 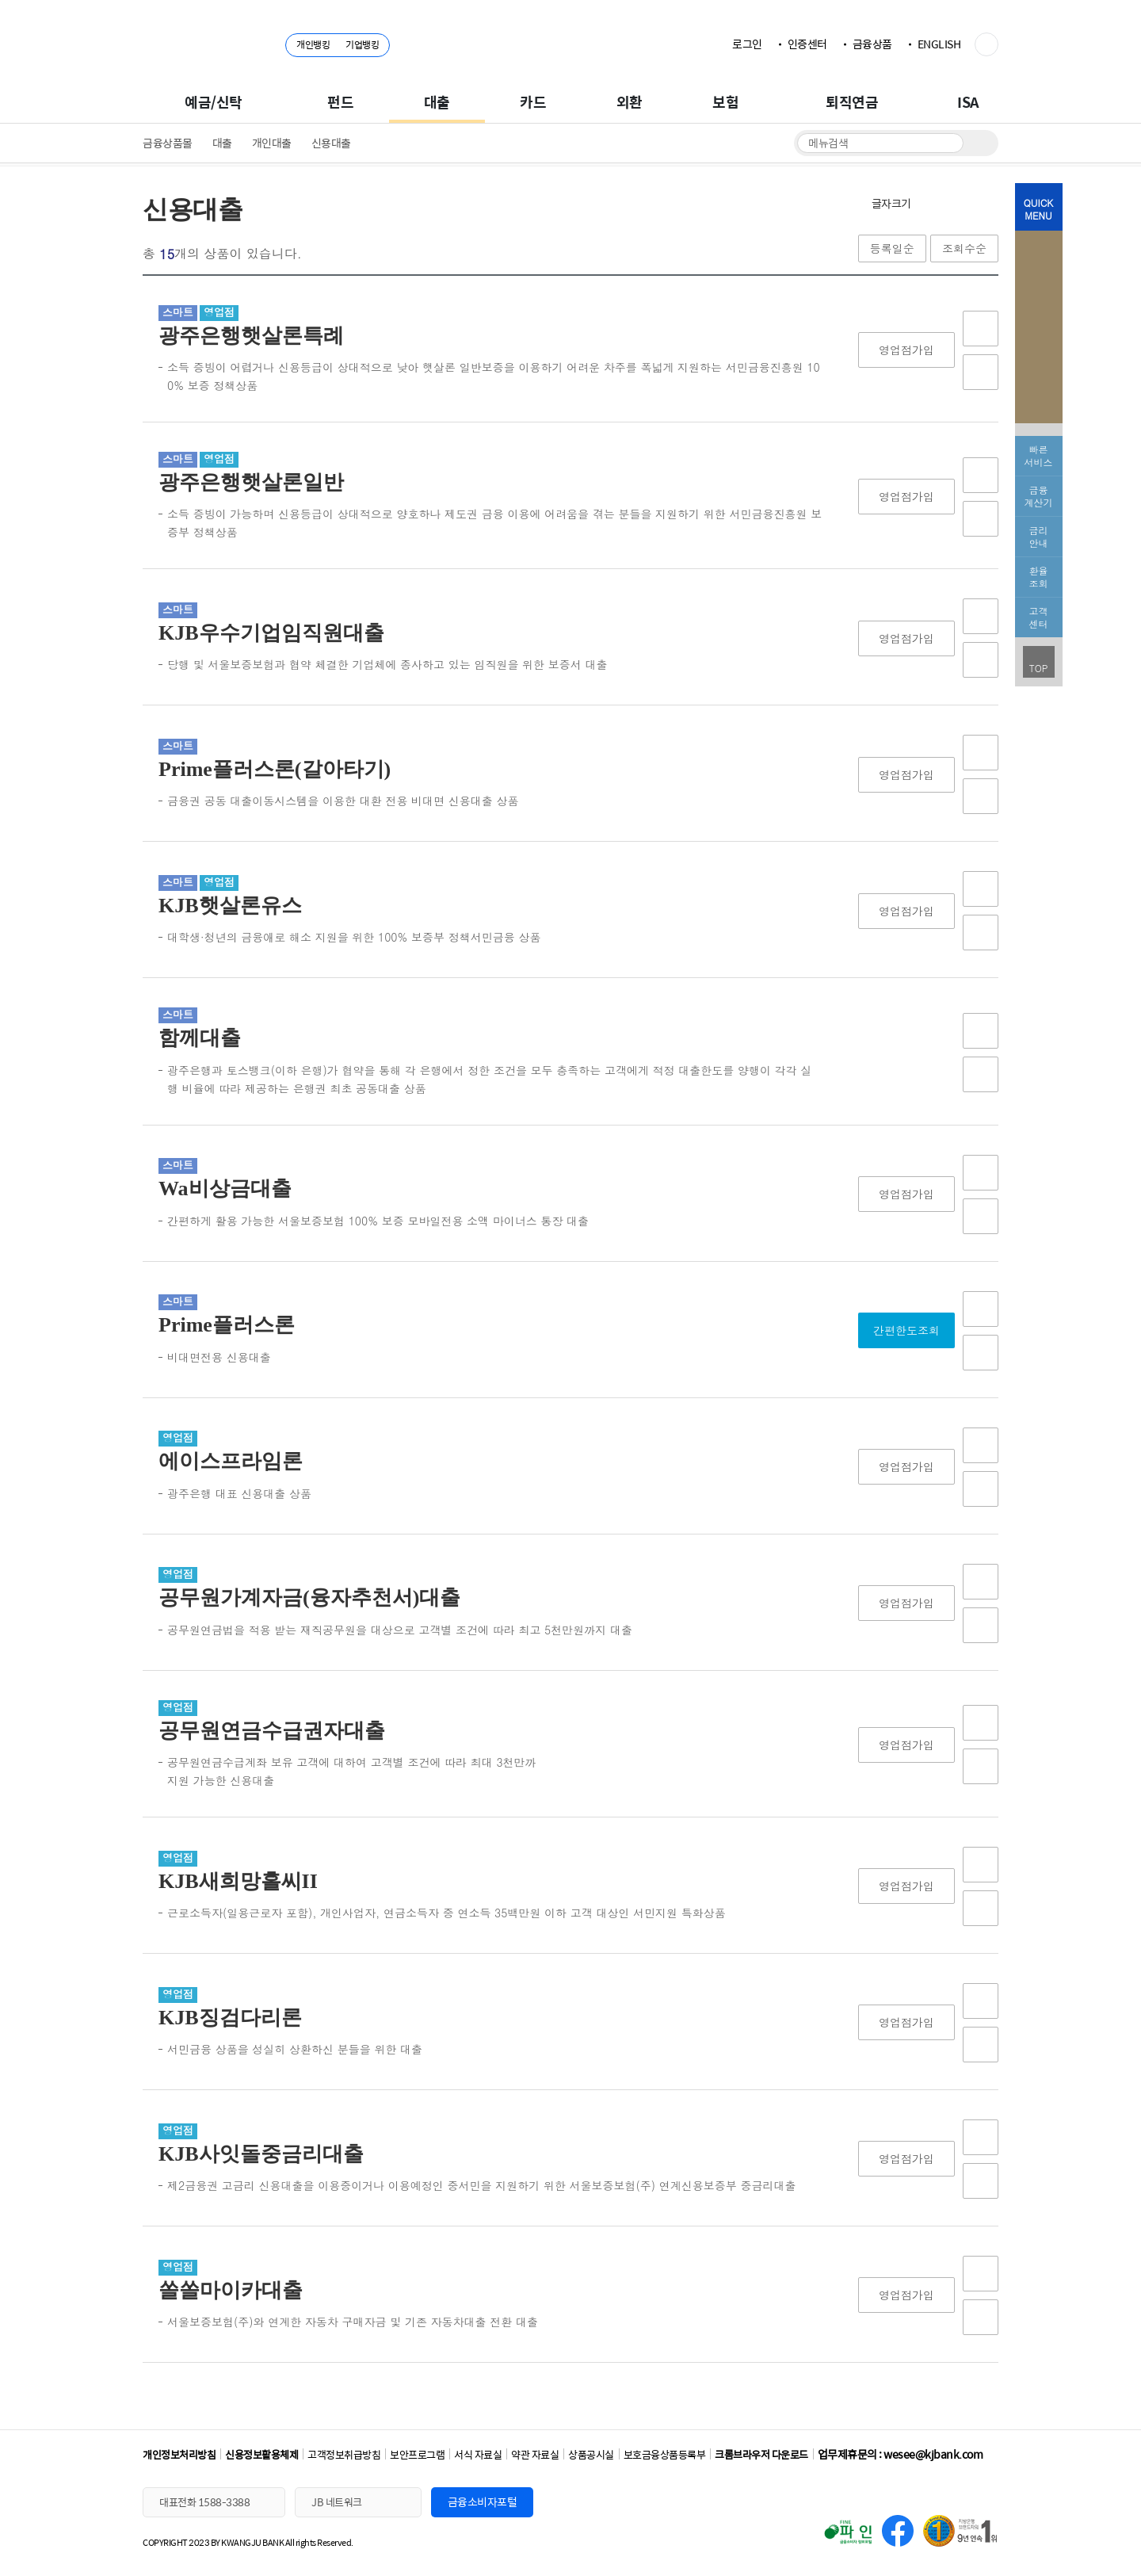 What do you see at coordinates (343, 2454) in the screenshot?
I see `고객정보취급방침` at bounding box center [343, 2454].